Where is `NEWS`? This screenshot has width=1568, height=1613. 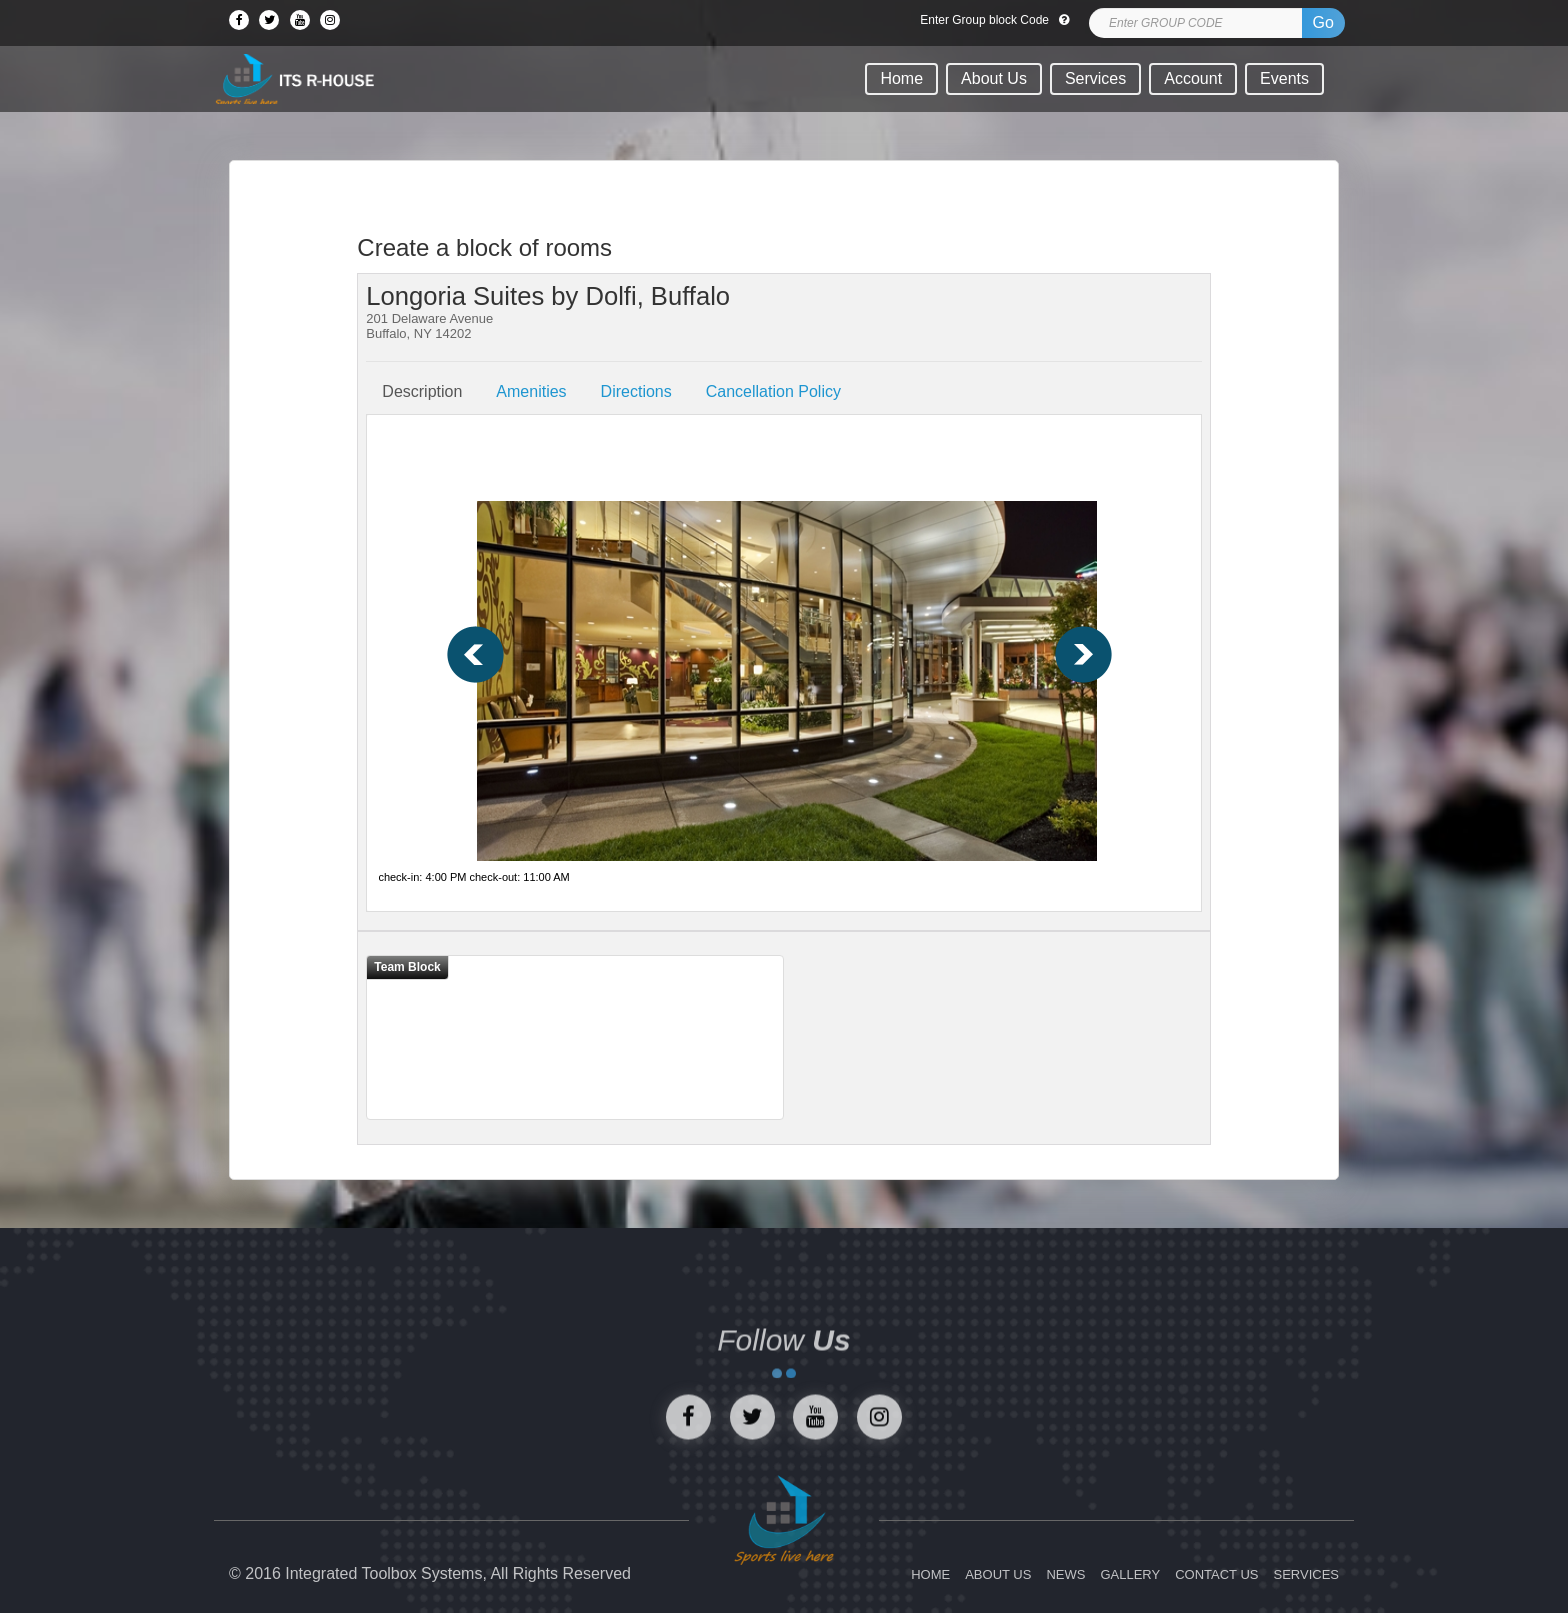
NEWS is located at coordinates (1065, 1574).